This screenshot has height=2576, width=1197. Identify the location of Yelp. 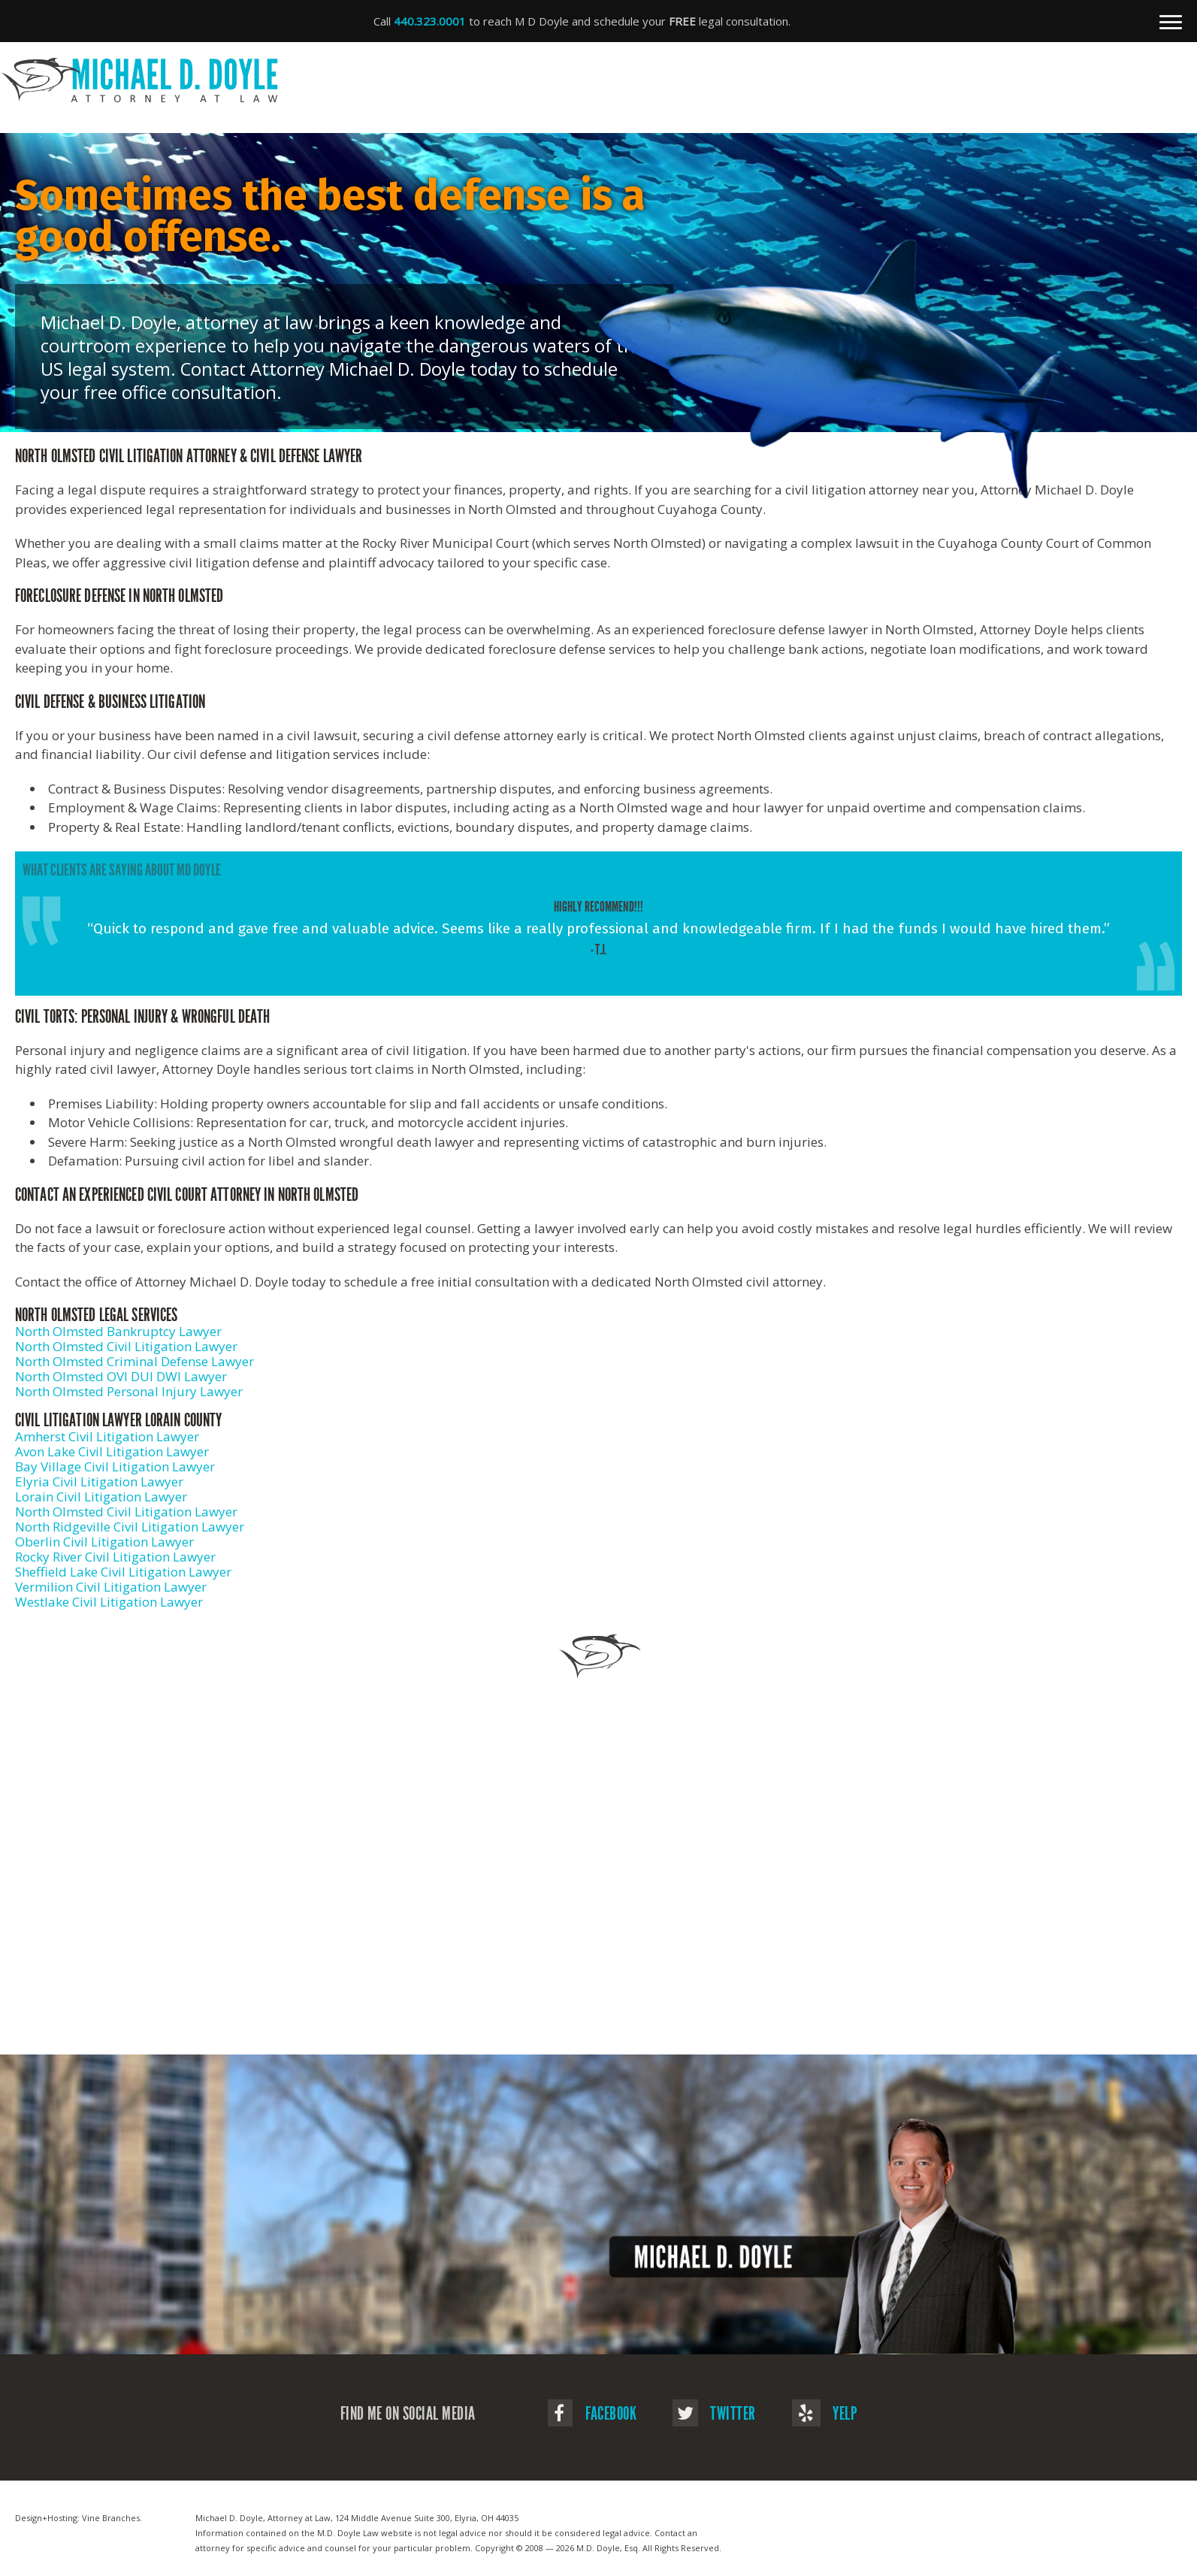
(824, 2413).